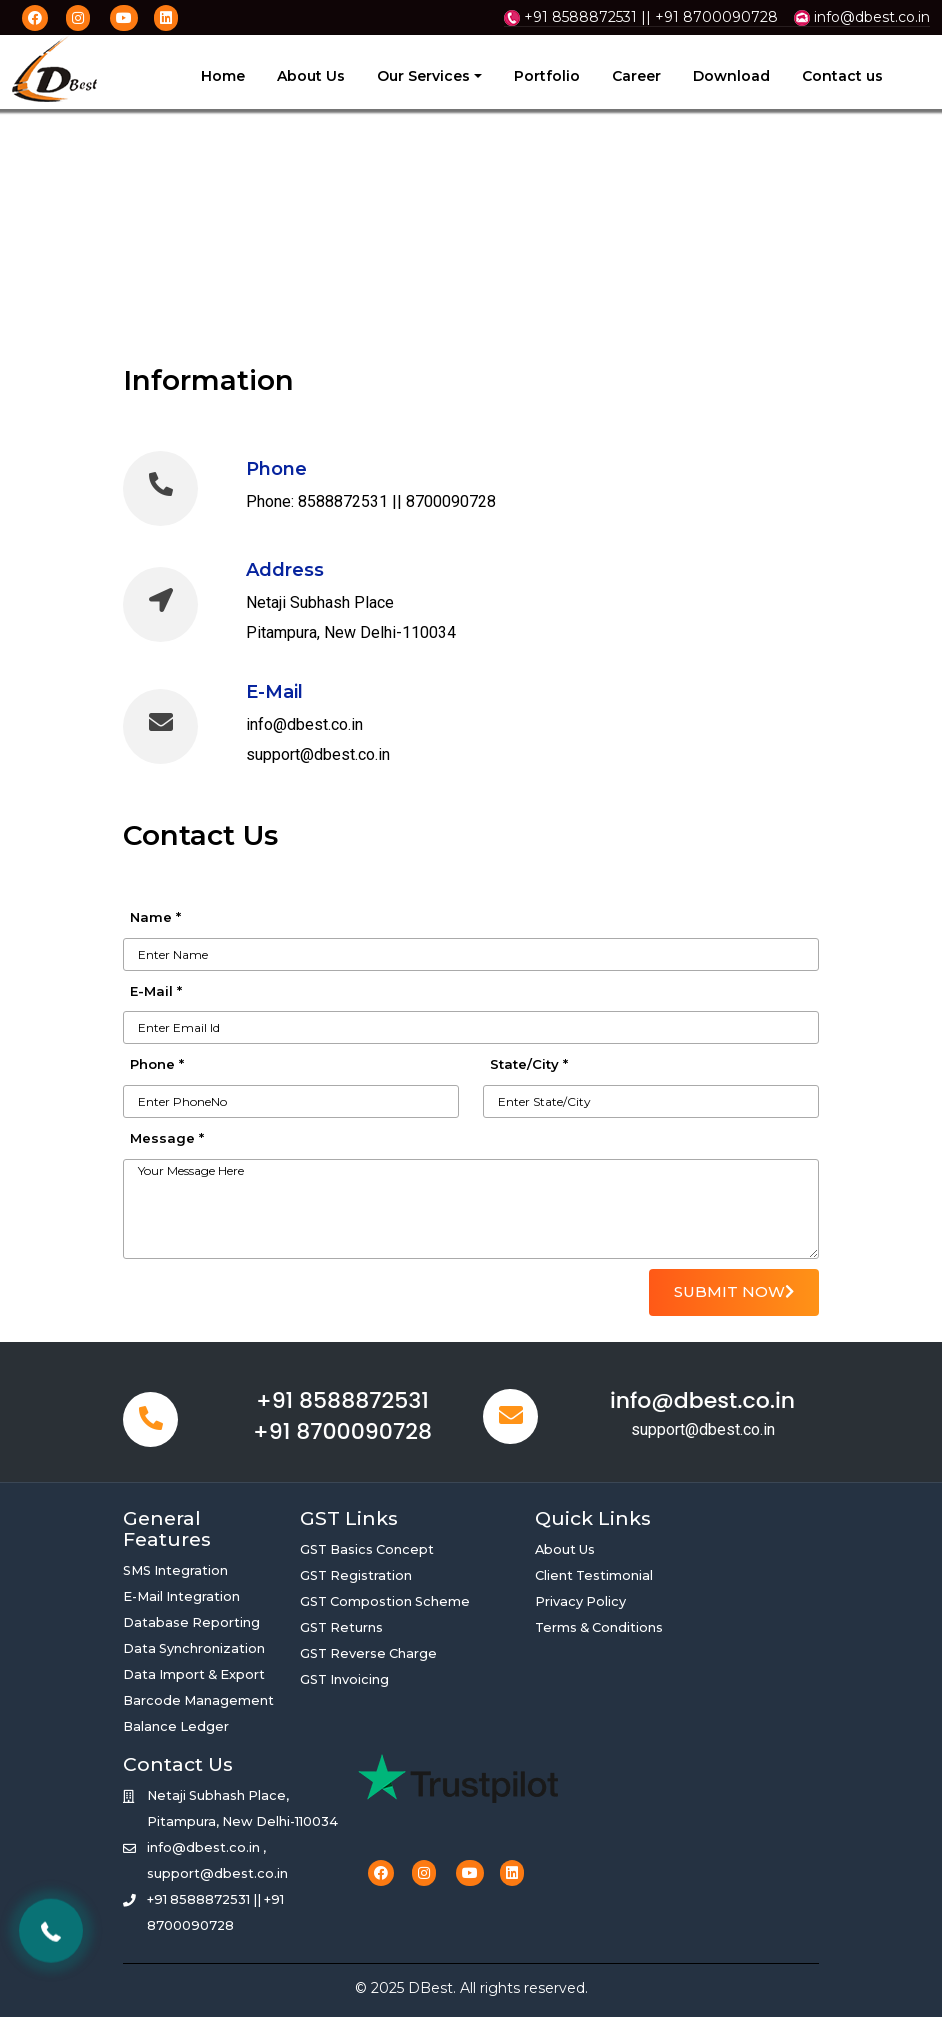 This screenshot has width=942, height=2017. What do you see at coordinates (176, 1726) in the screenshot?
I see `Balance Ledger` at bounding box center [176, 1726].